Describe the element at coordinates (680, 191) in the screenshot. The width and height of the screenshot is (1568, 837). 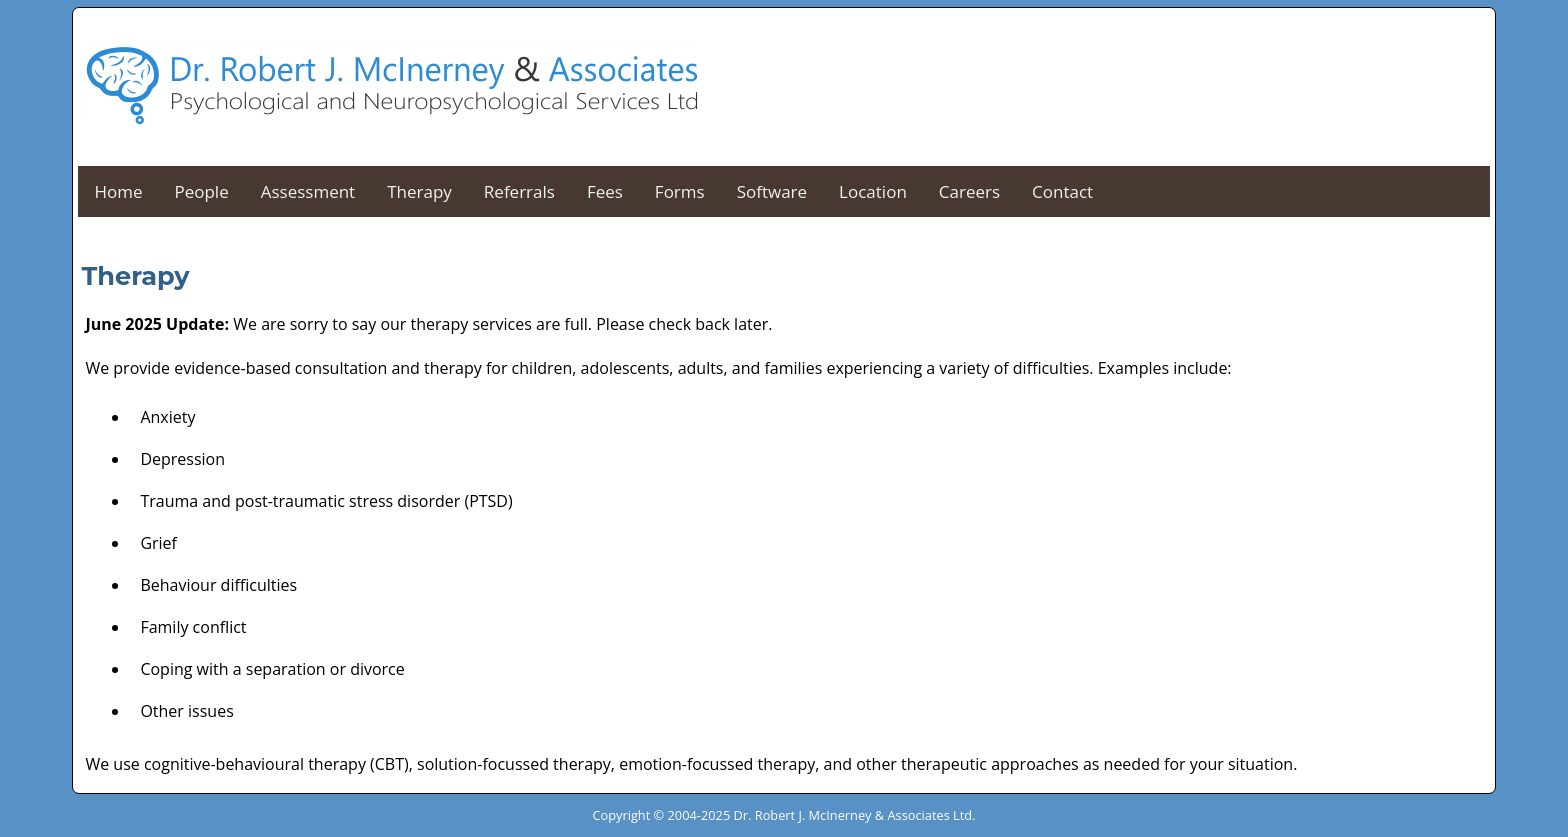
I see `Forms` at that location.